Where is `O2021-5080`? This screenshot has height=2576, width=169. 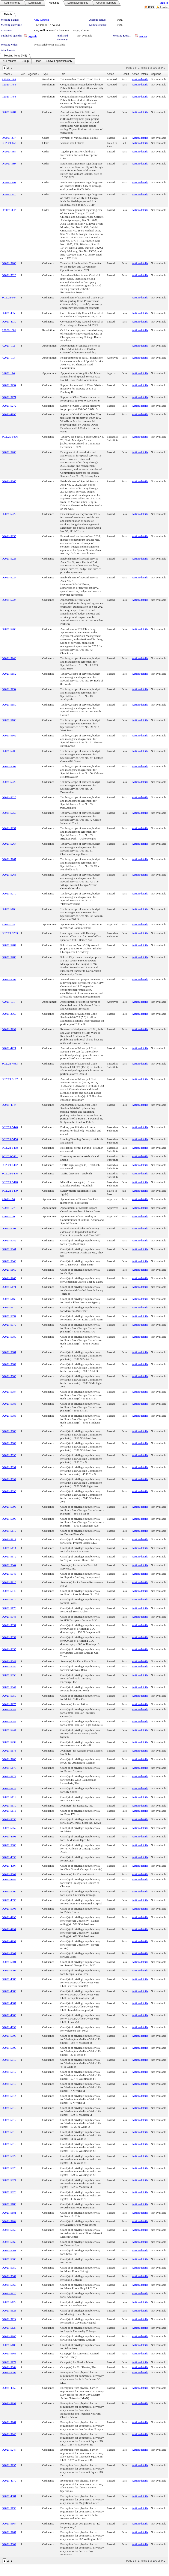
O2021-5080 is located at coordinates (9, 1336).